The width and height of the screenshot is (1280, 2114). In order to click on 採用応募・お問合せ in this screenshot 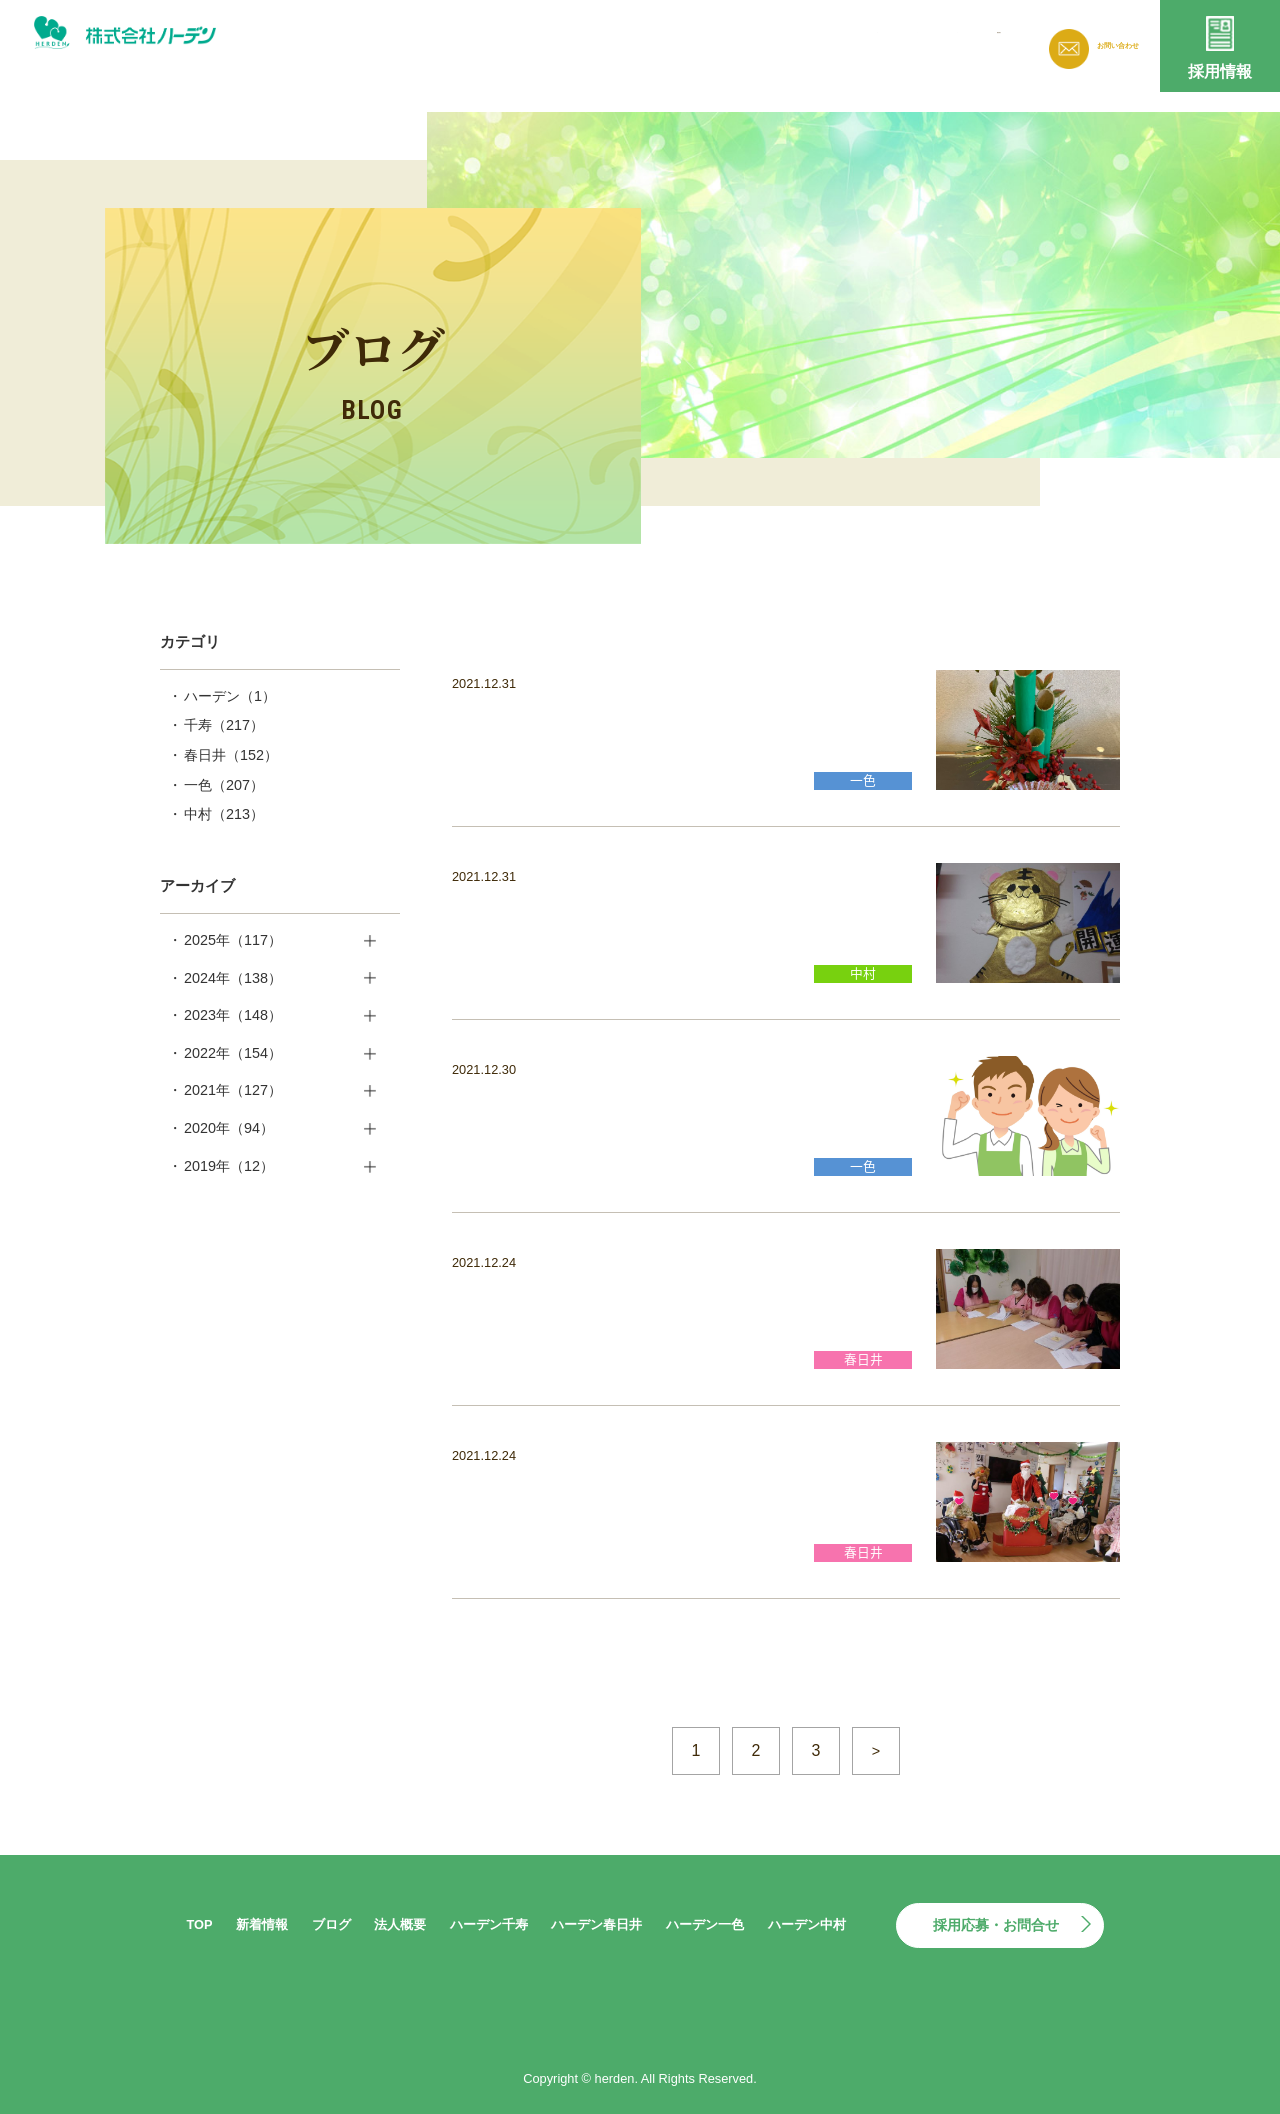, I will do `click(996, 1925)`.